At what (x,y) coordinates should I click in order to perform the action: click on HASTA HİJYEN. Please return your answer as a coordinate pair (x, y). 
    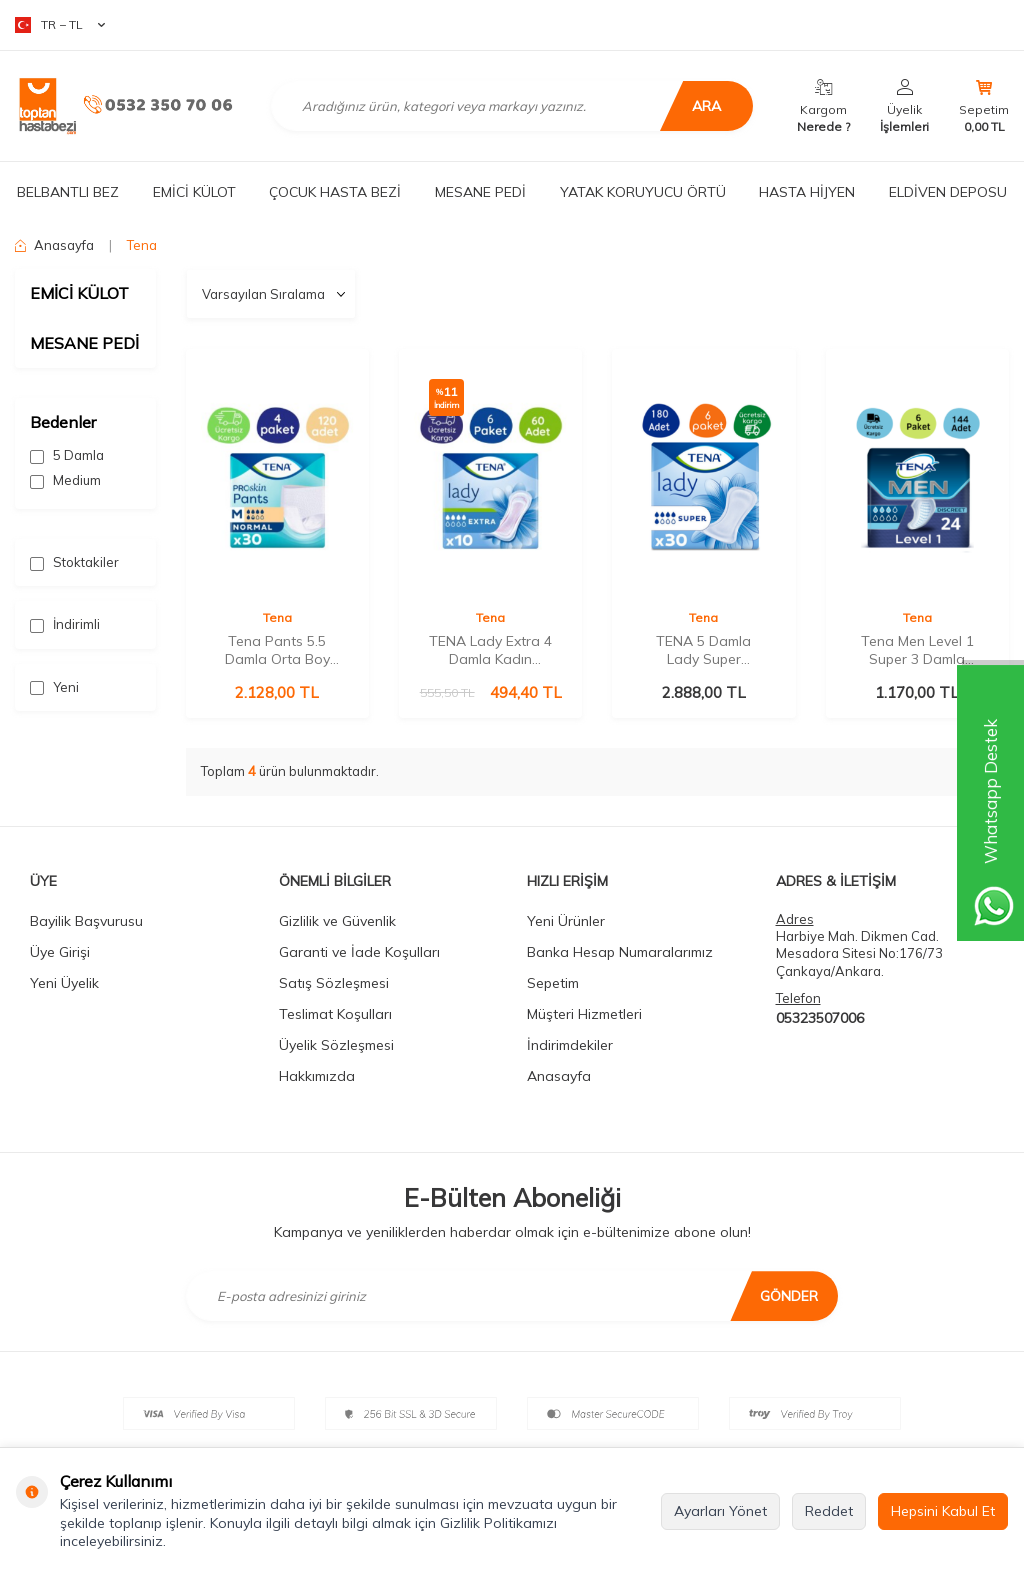
    Looking at the image, I should click on (807, 192).